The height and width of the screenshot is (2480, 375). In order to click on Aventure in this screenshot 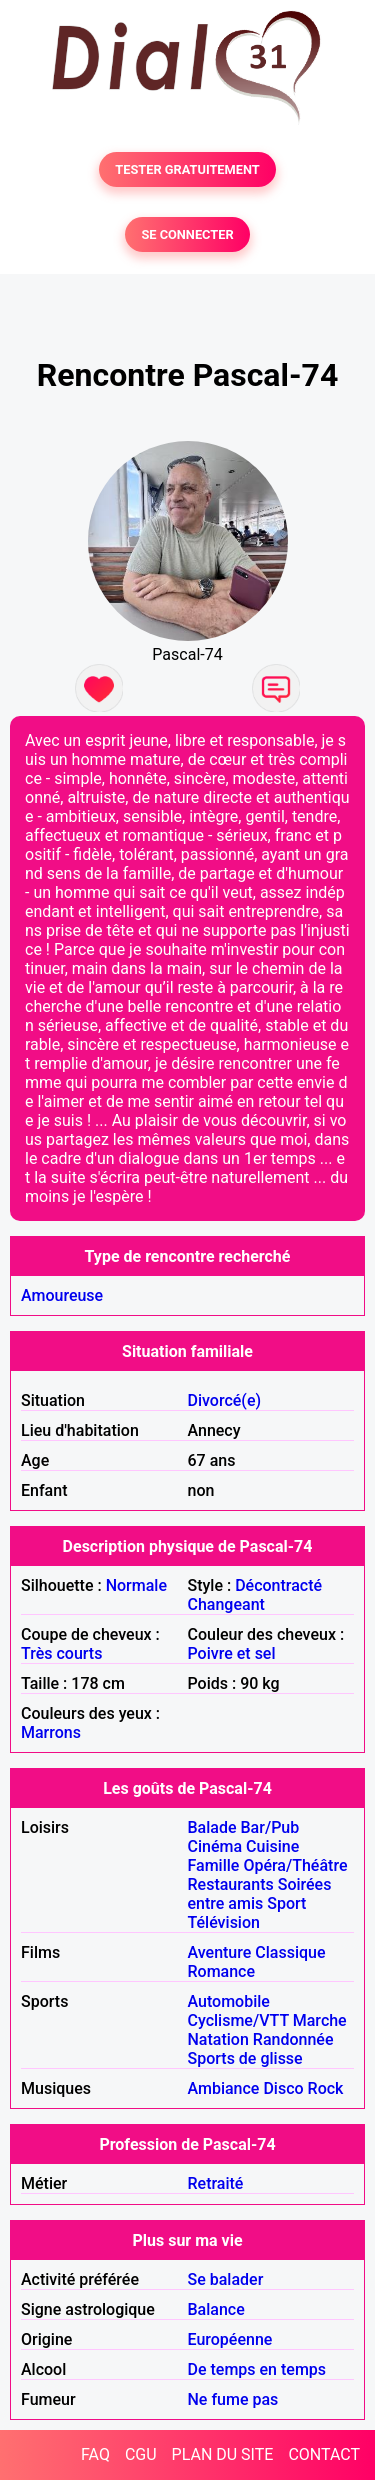, I will do `click(220, 1952)`.